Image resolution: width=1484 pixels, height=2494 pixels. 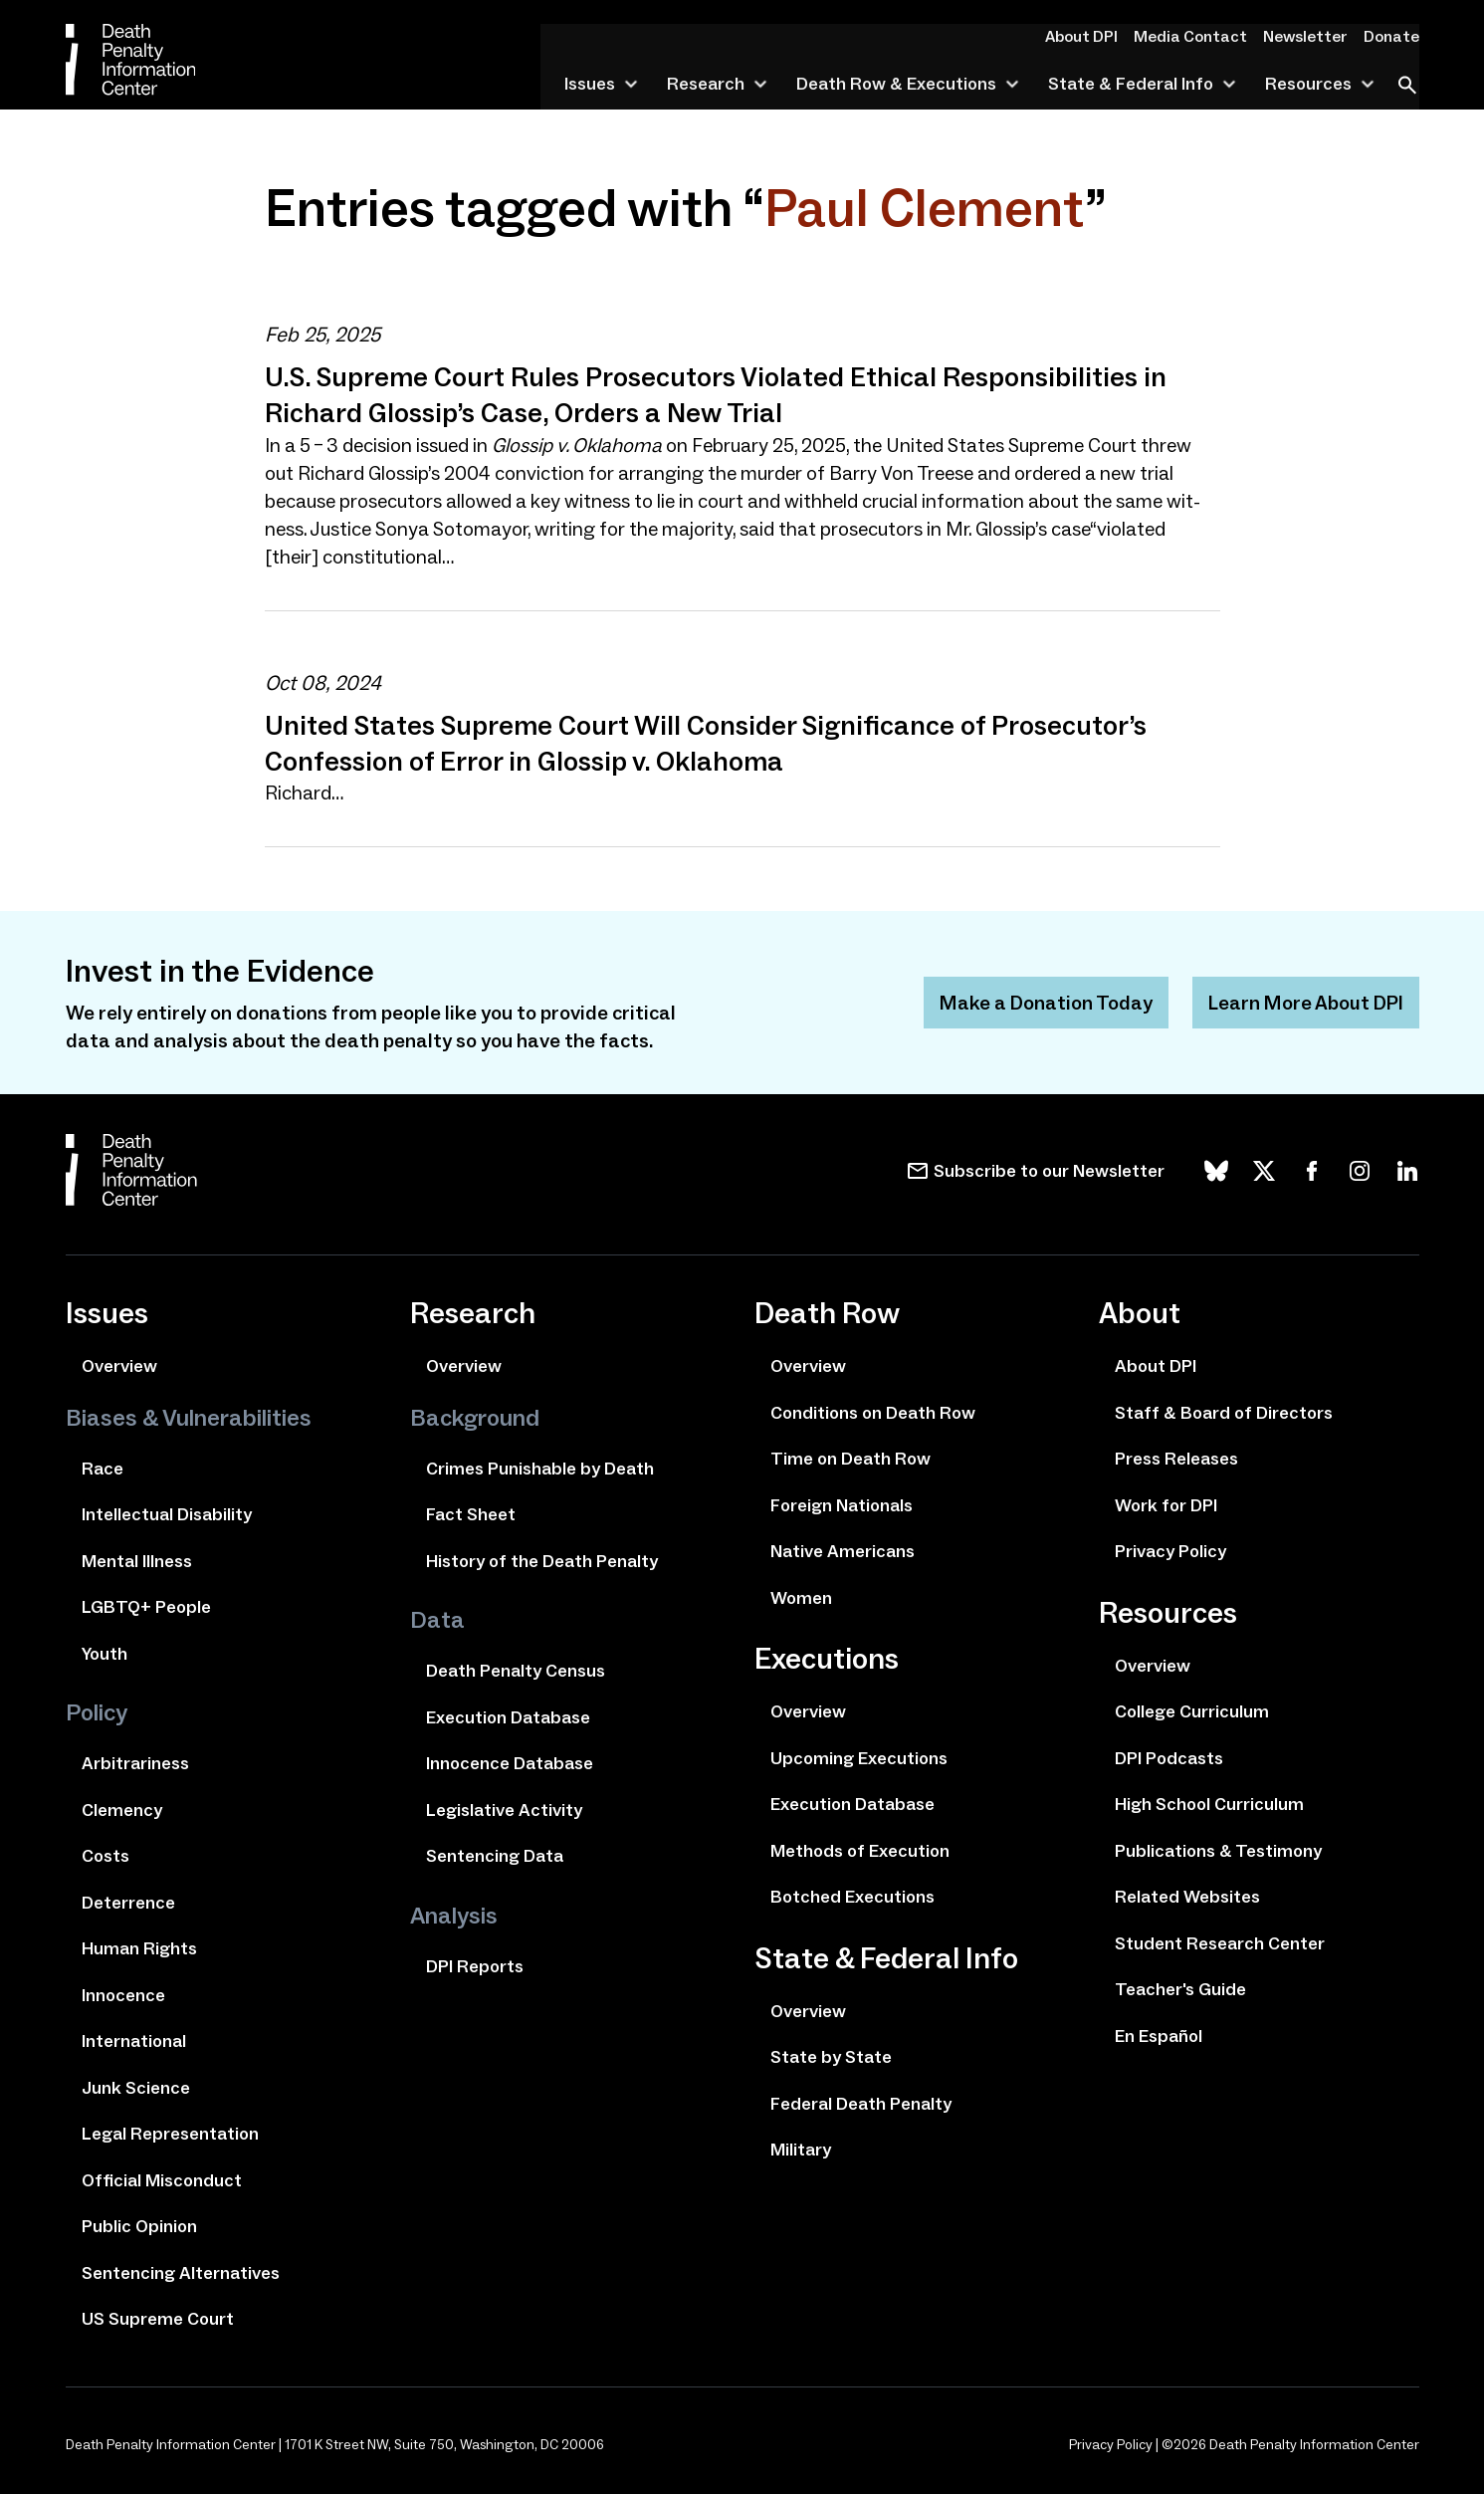 I want to click on About DPI, so click(x=1098, y=36).